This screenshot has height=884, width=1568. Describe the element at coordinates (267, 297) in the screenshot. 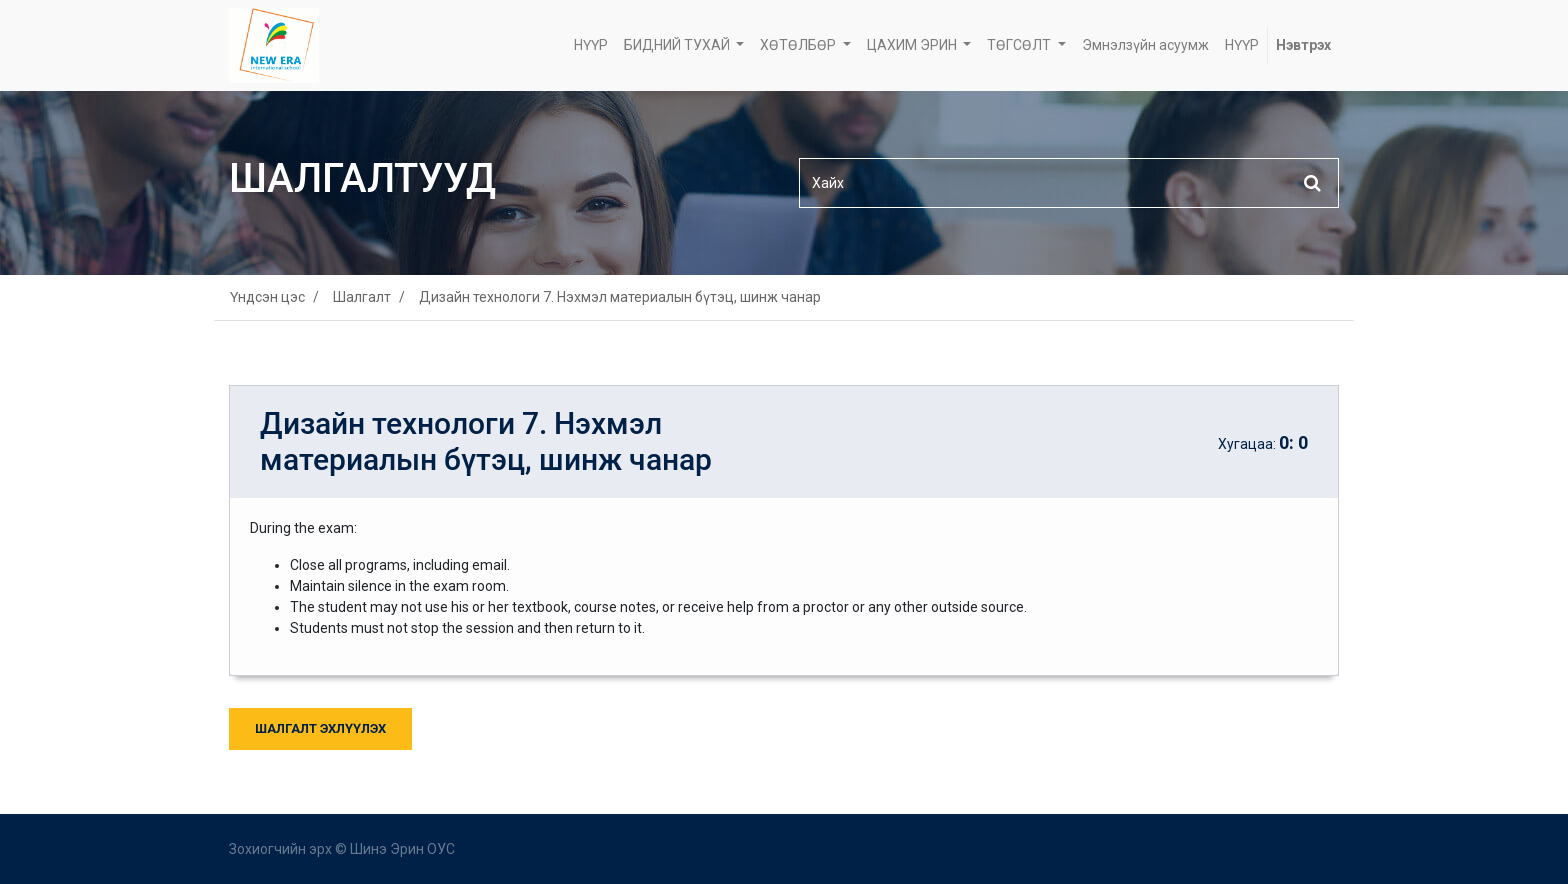

I see `Үндсэн цэс` at that location.